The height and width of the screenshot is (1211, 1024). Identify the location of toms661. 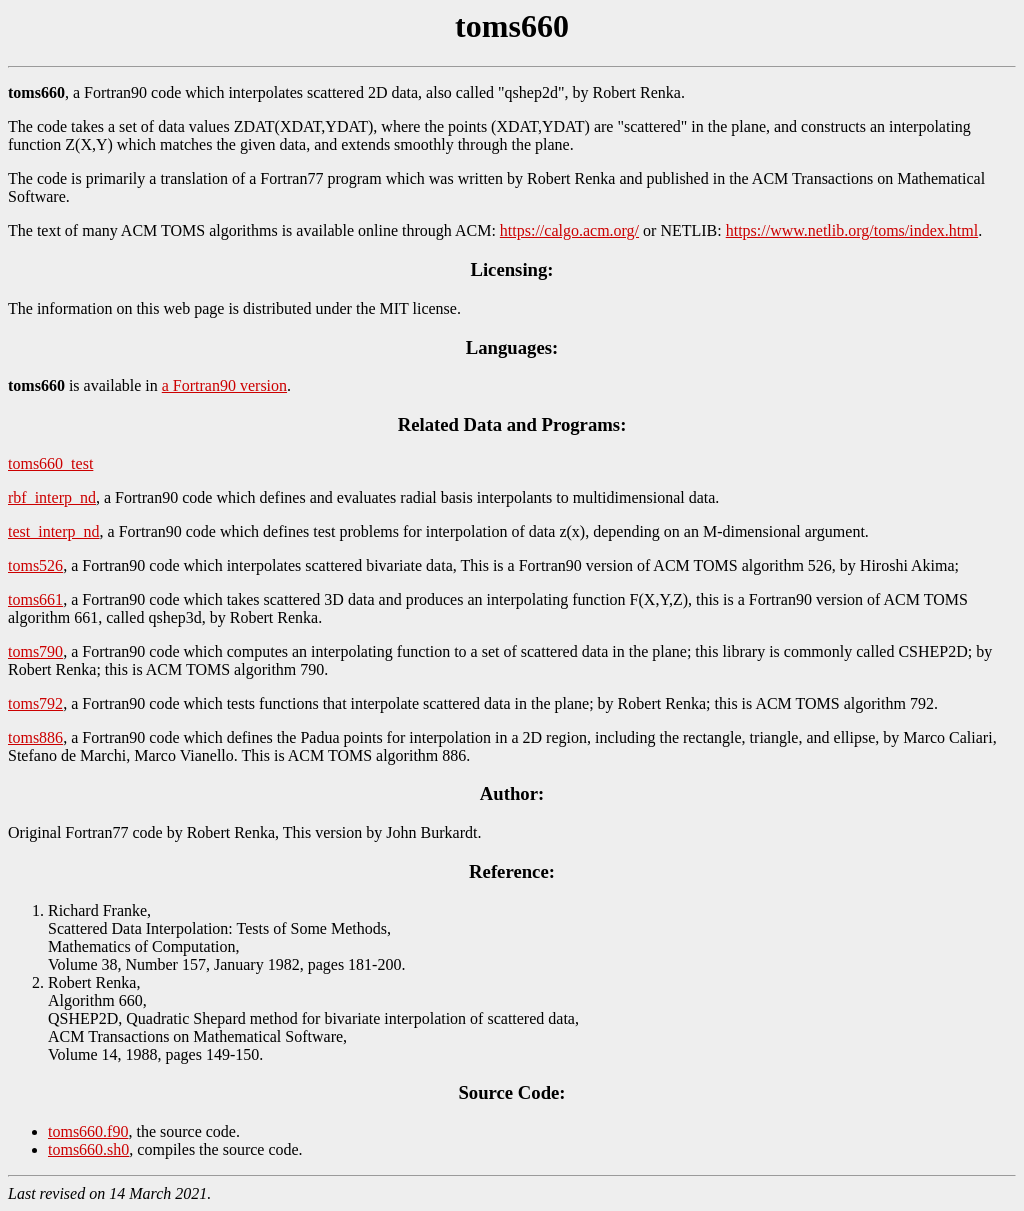
(35, 599).